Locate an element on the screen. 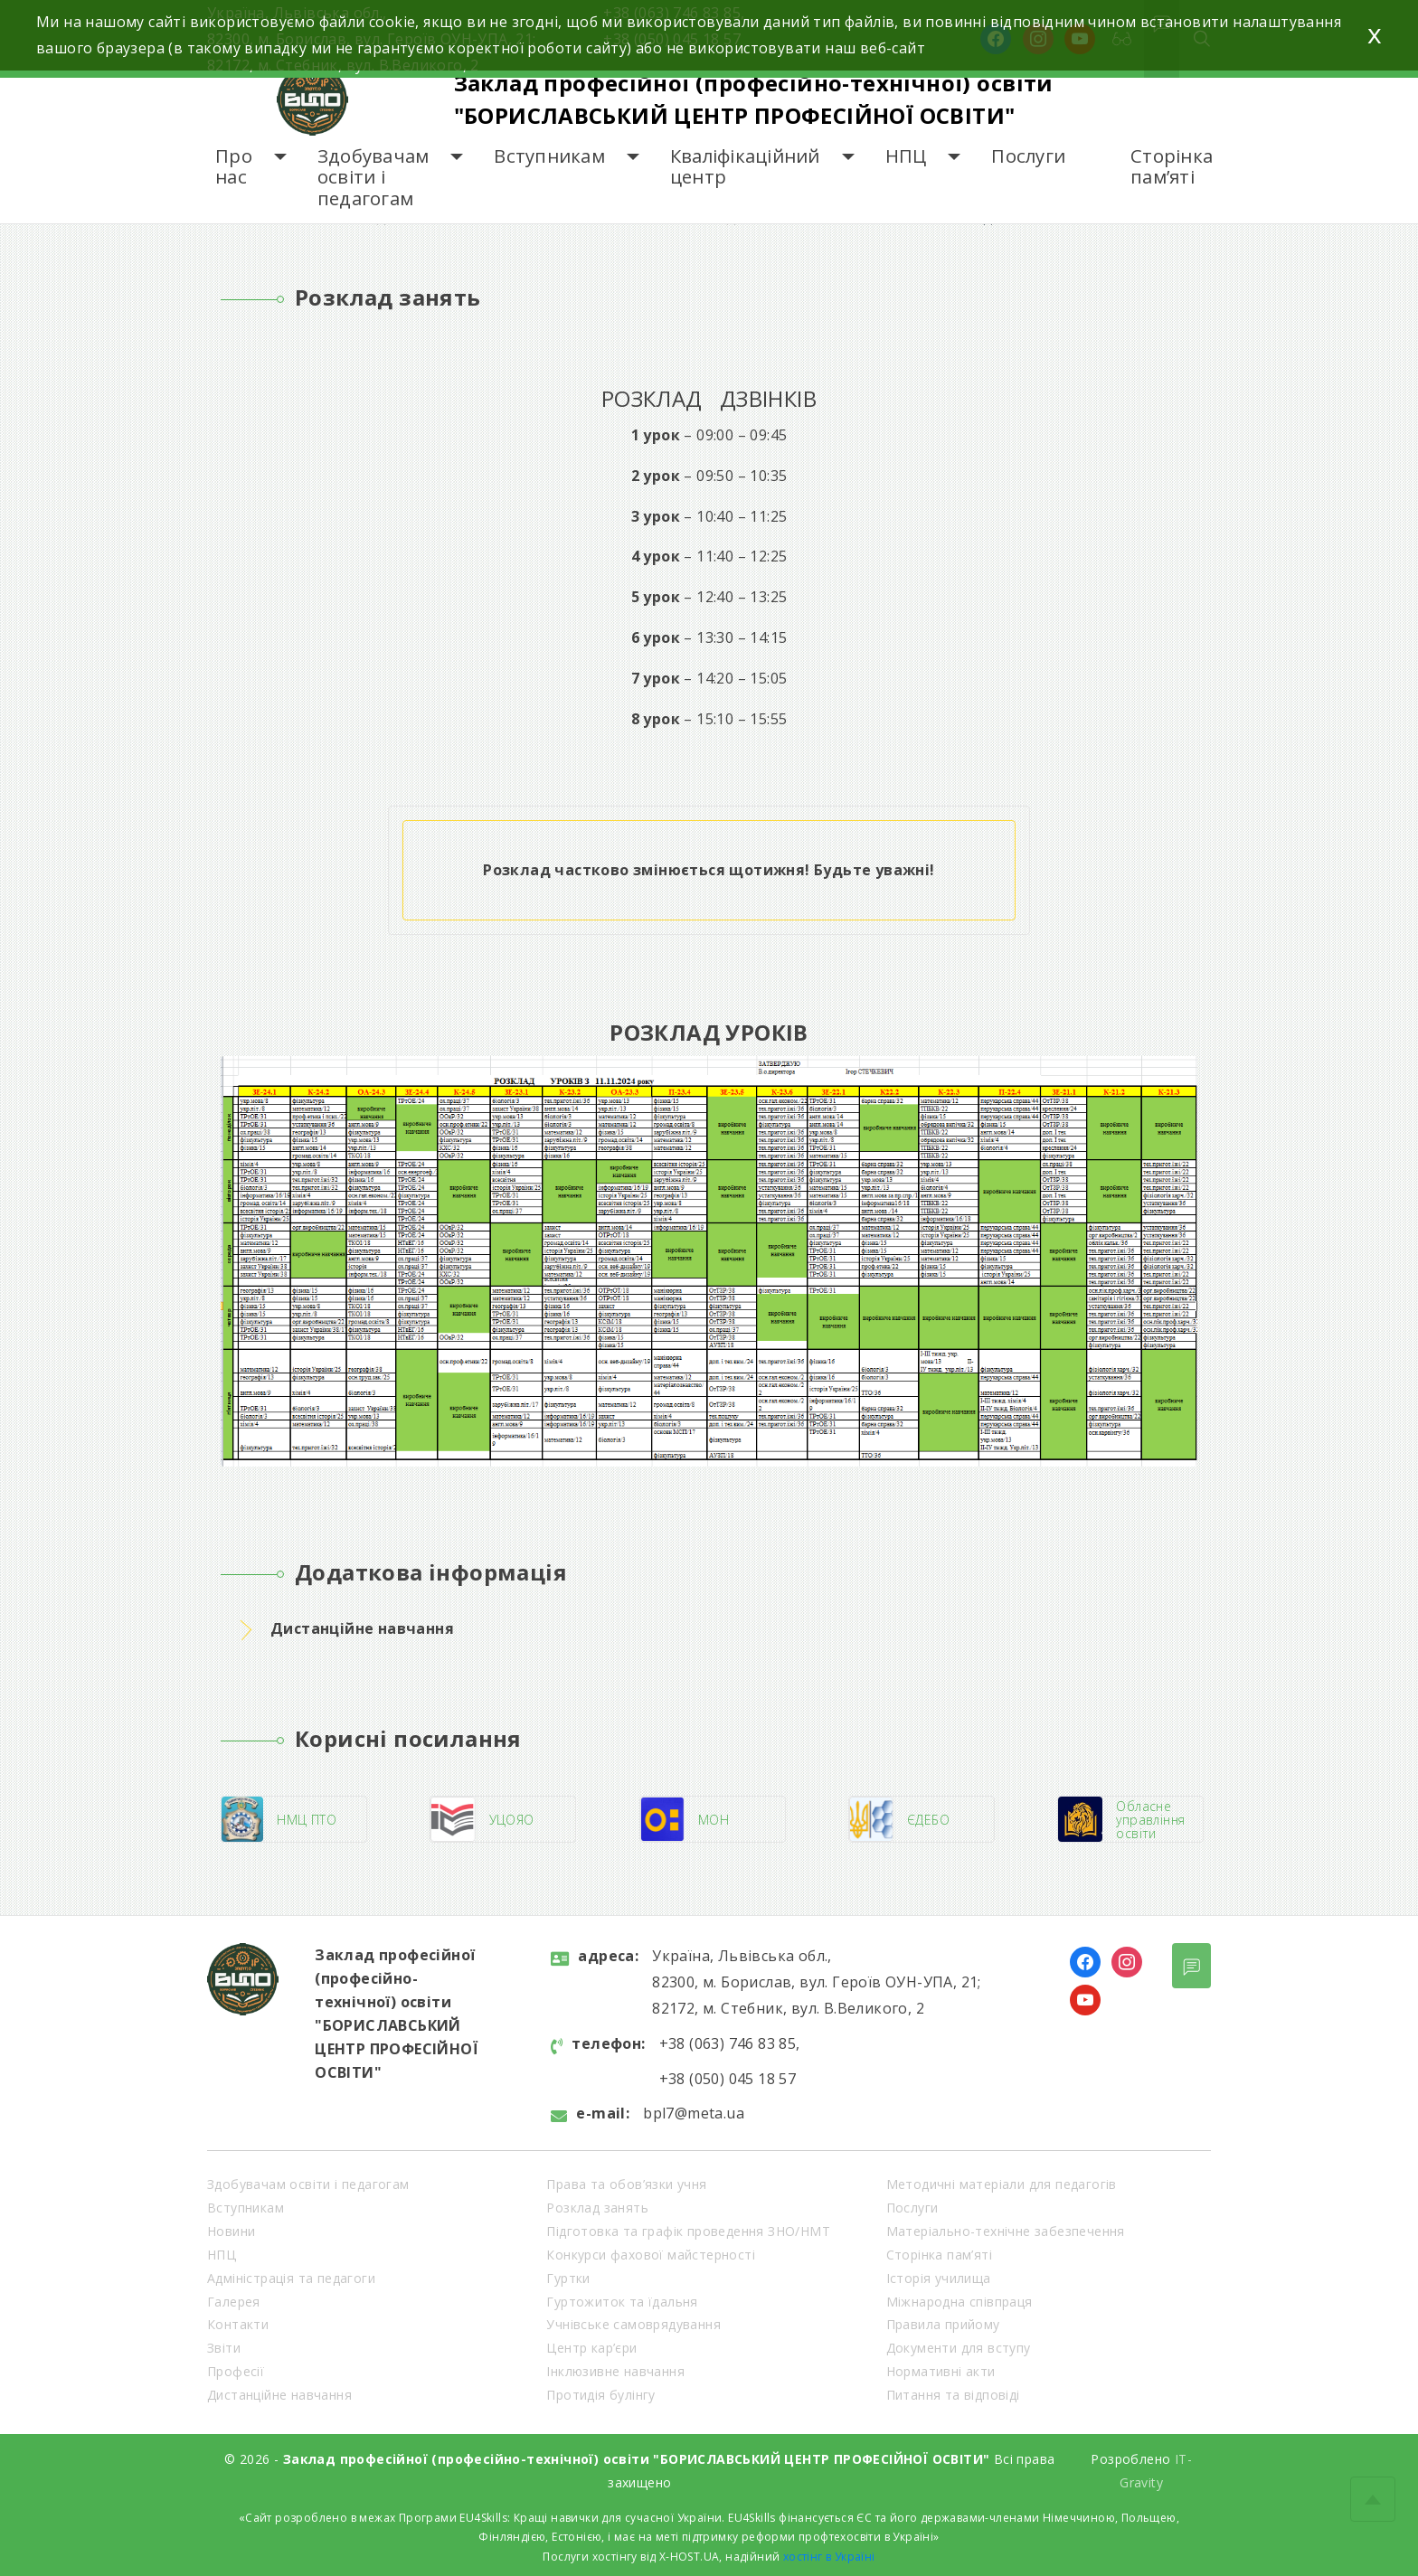 This screenshot has height=2576, width=1418. Сторінка пам’яті is located at coordinates (1171, 167).